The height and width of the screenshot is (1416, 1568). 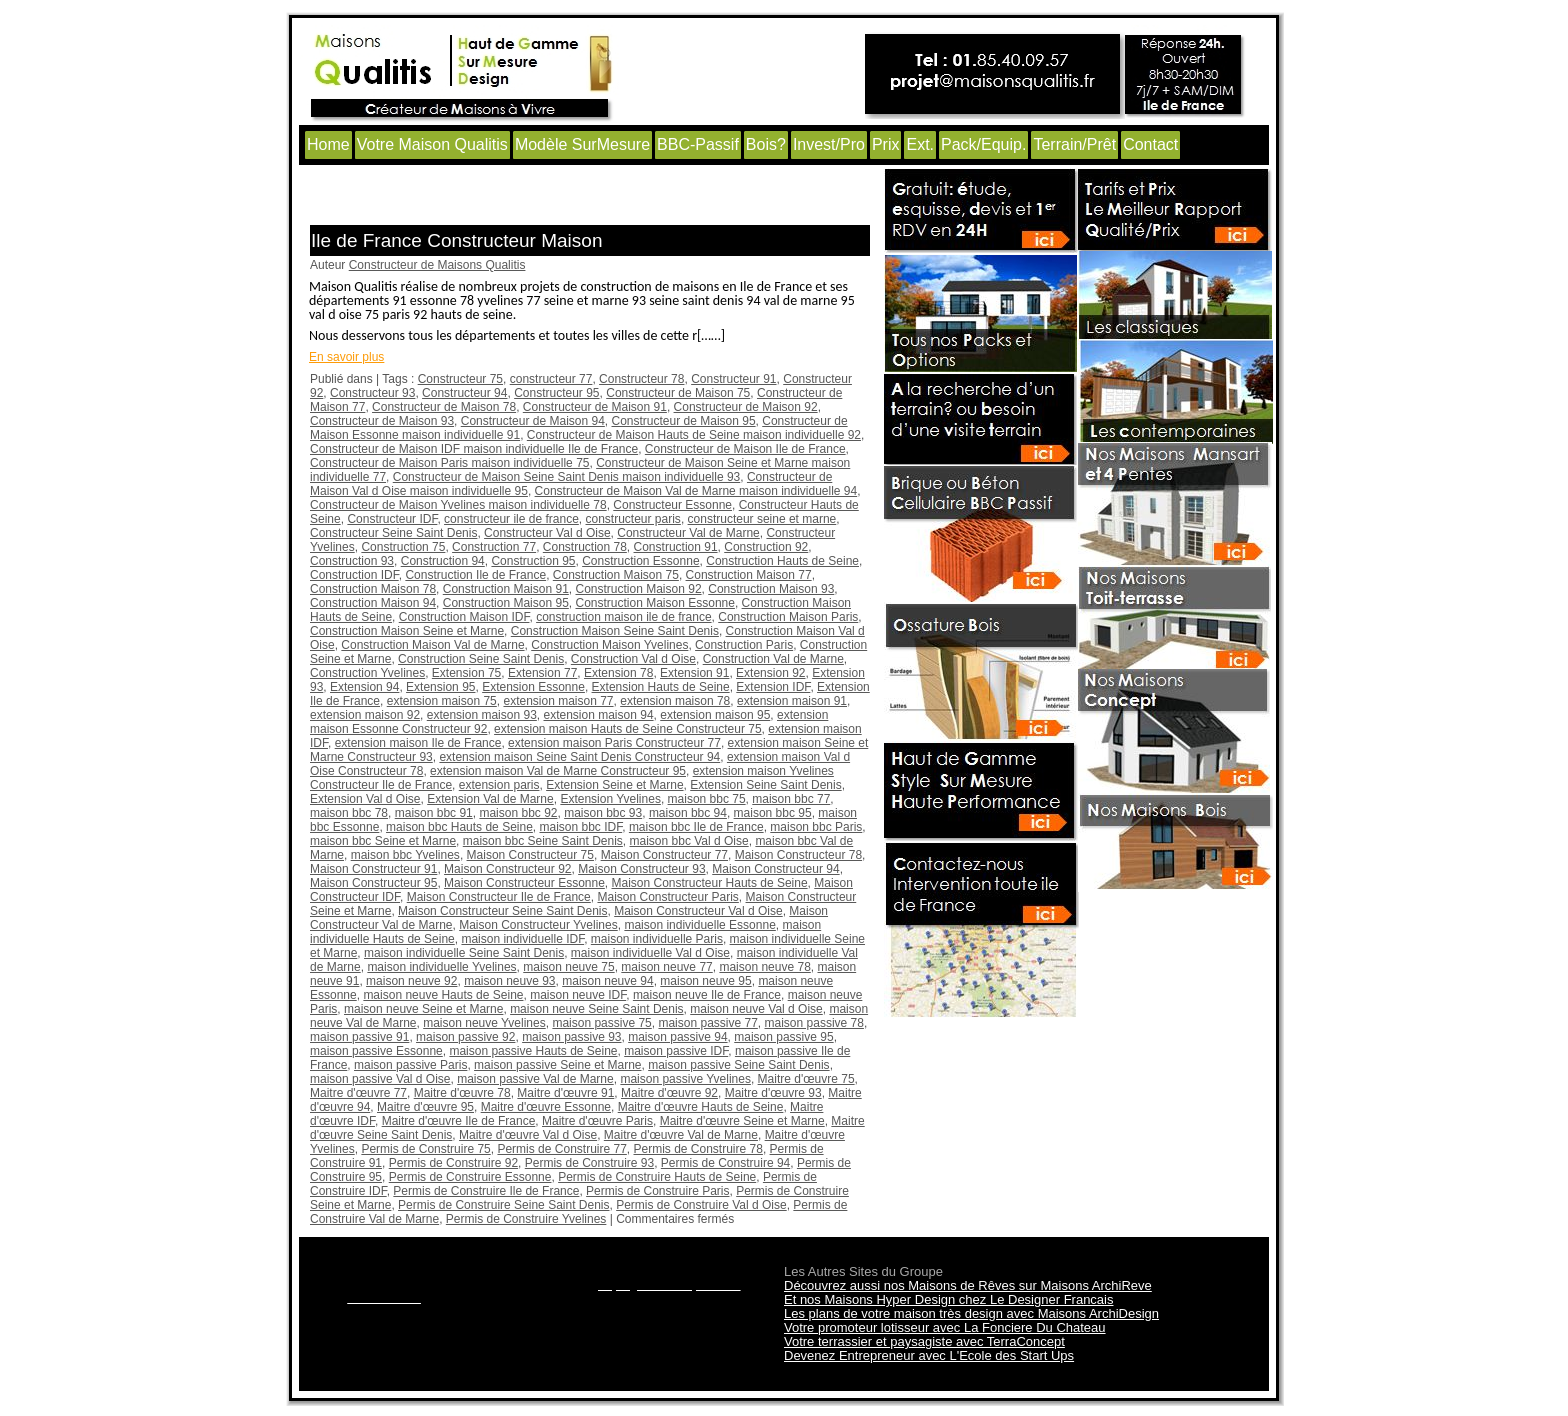 I want to click on Extension 77, so click(x=542, y=673).